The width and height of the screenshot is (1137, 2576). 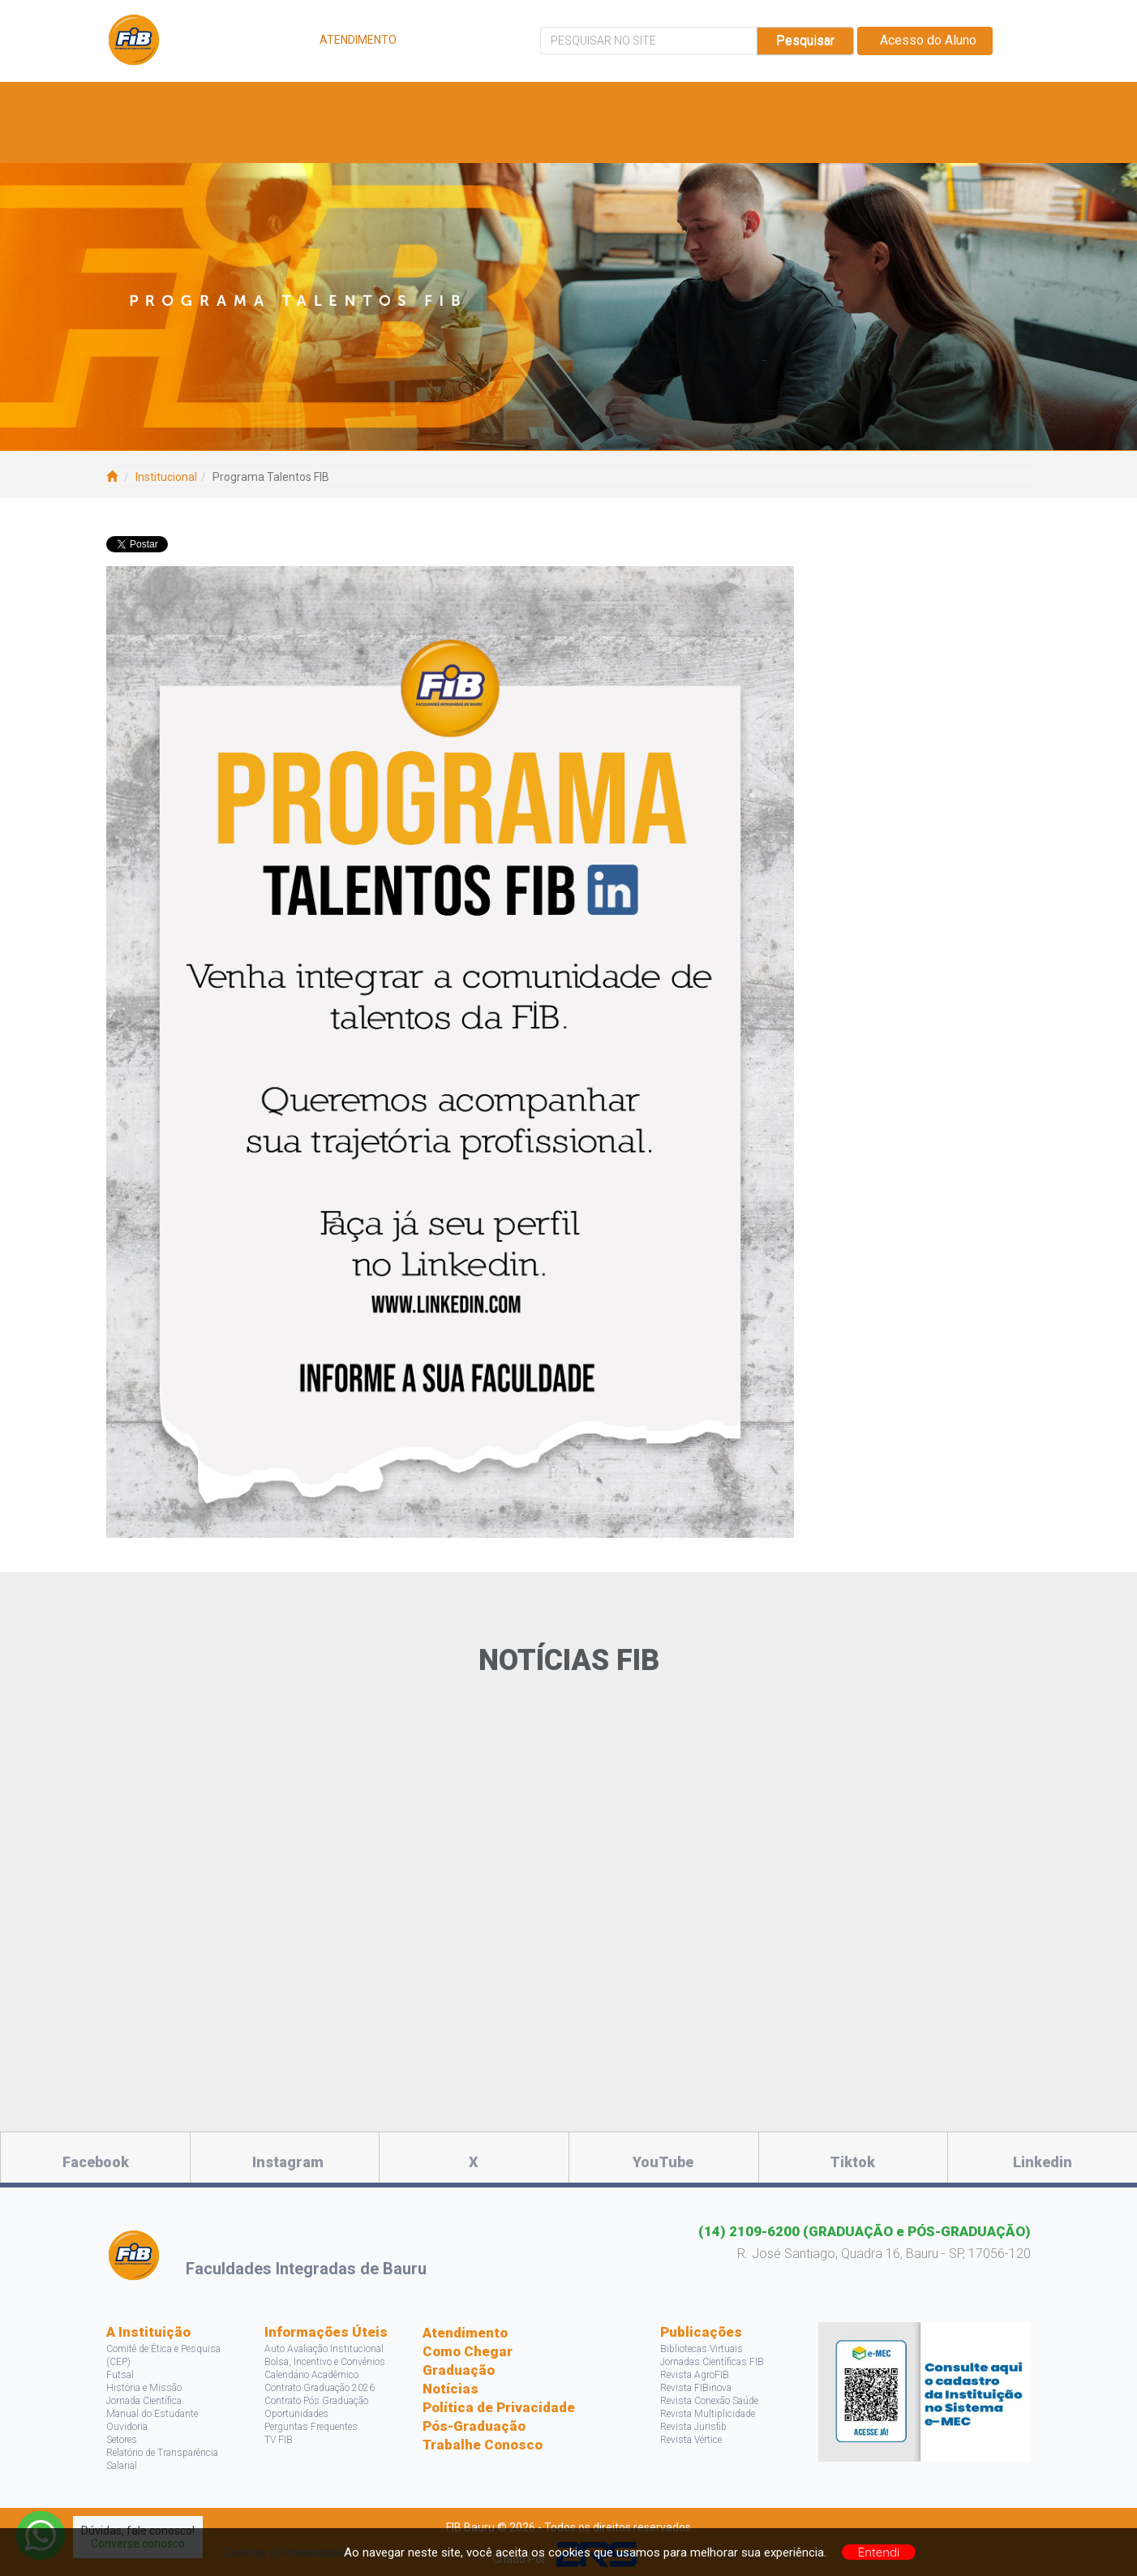 What do you see at coordinates (450, 2389) in the screenshot?
I see `Notícias` at bounding box center [450, 2389].